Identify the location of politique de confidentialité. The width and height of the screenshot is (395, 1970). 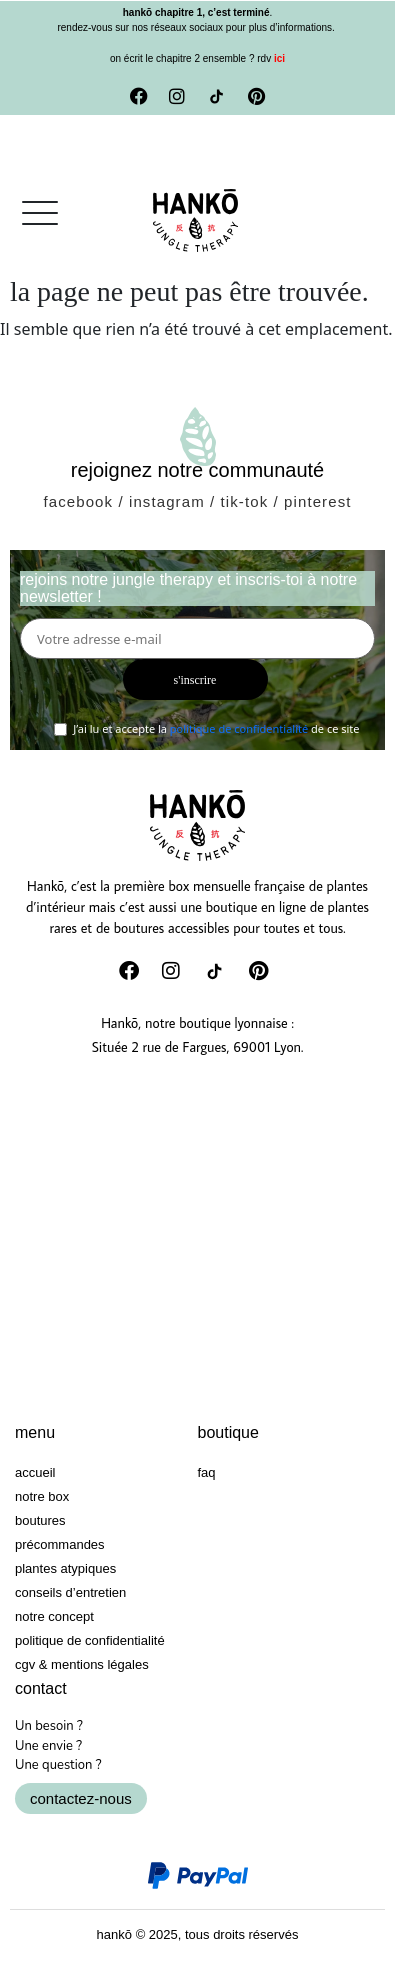
(239, 728).